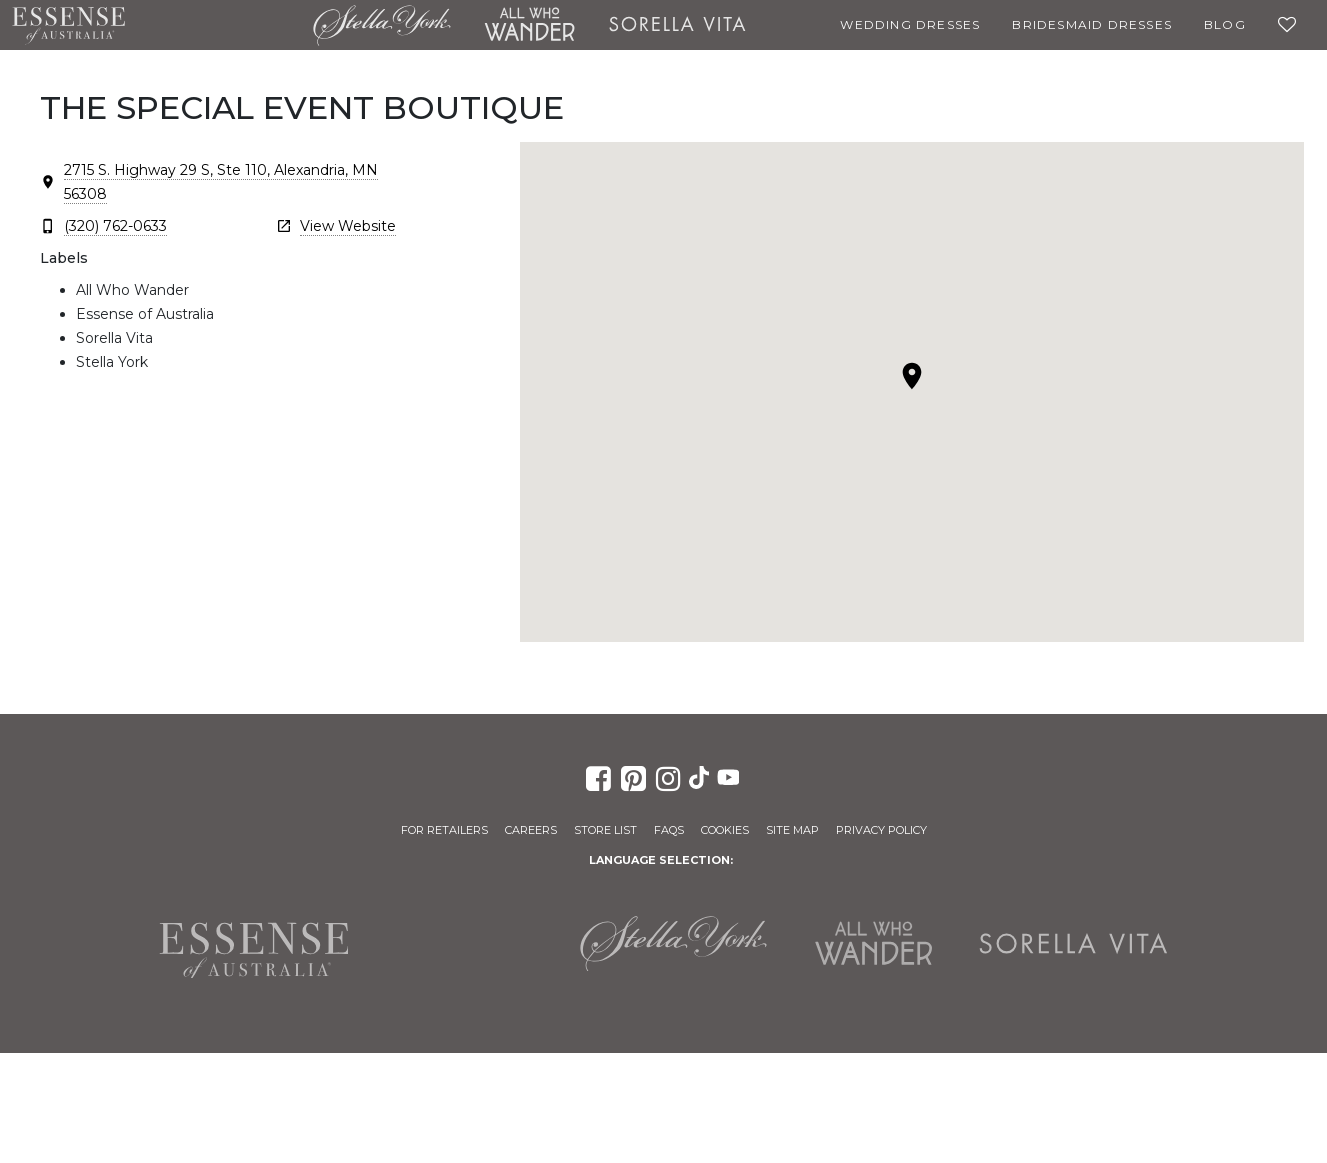 The width and height of the screenshot is (1327, 1163). Describe the element at coordinates (1092, 24) in the screenshot. I see `Bridesmaid Dresses` at that location.